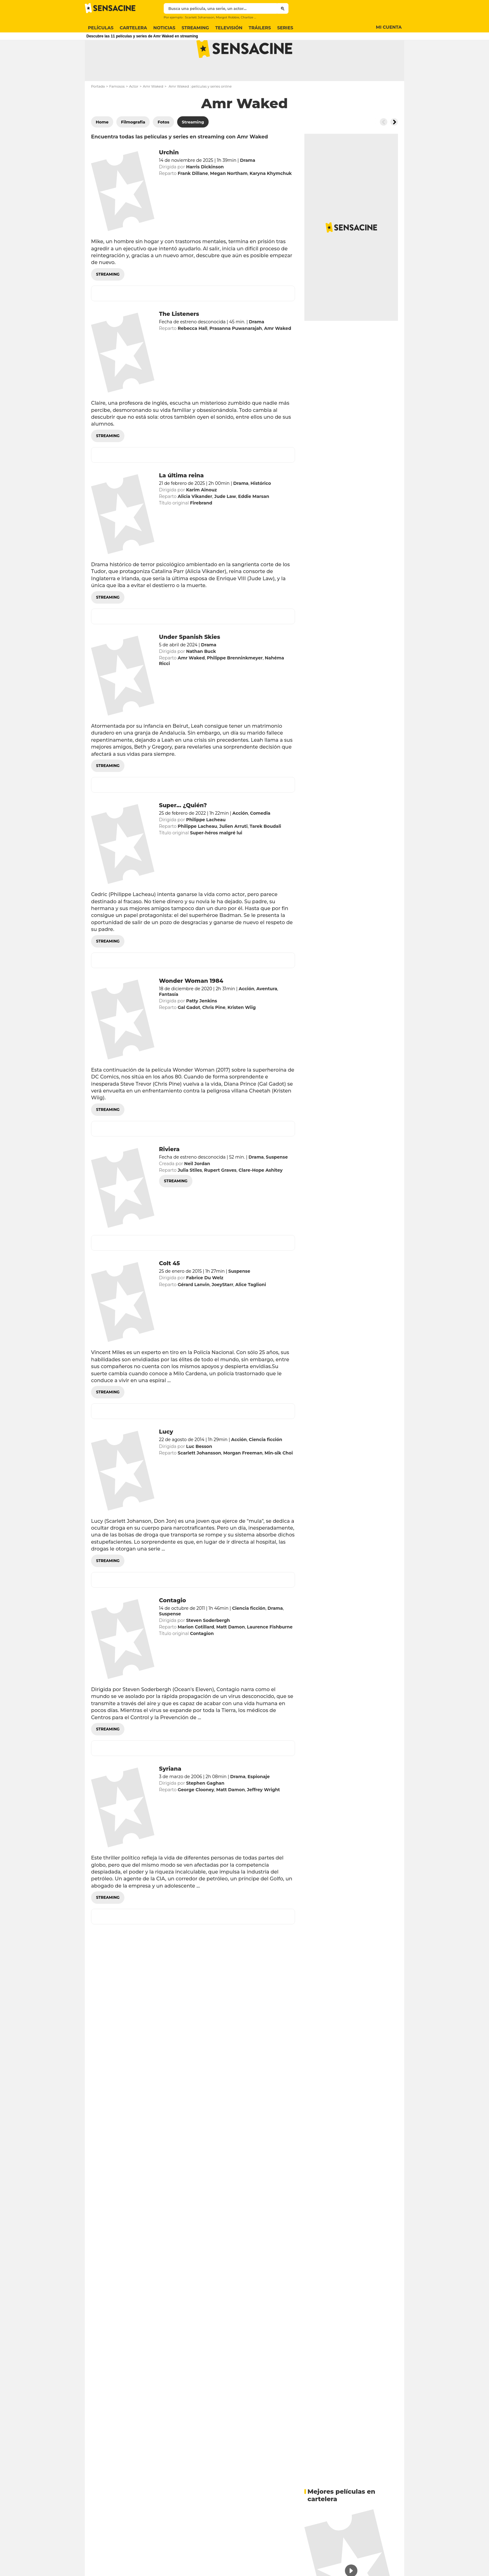  What do you see at coordinates (170, 1793) in the screenshot?
I see `Syriana` at bounding box center [170, 1793].